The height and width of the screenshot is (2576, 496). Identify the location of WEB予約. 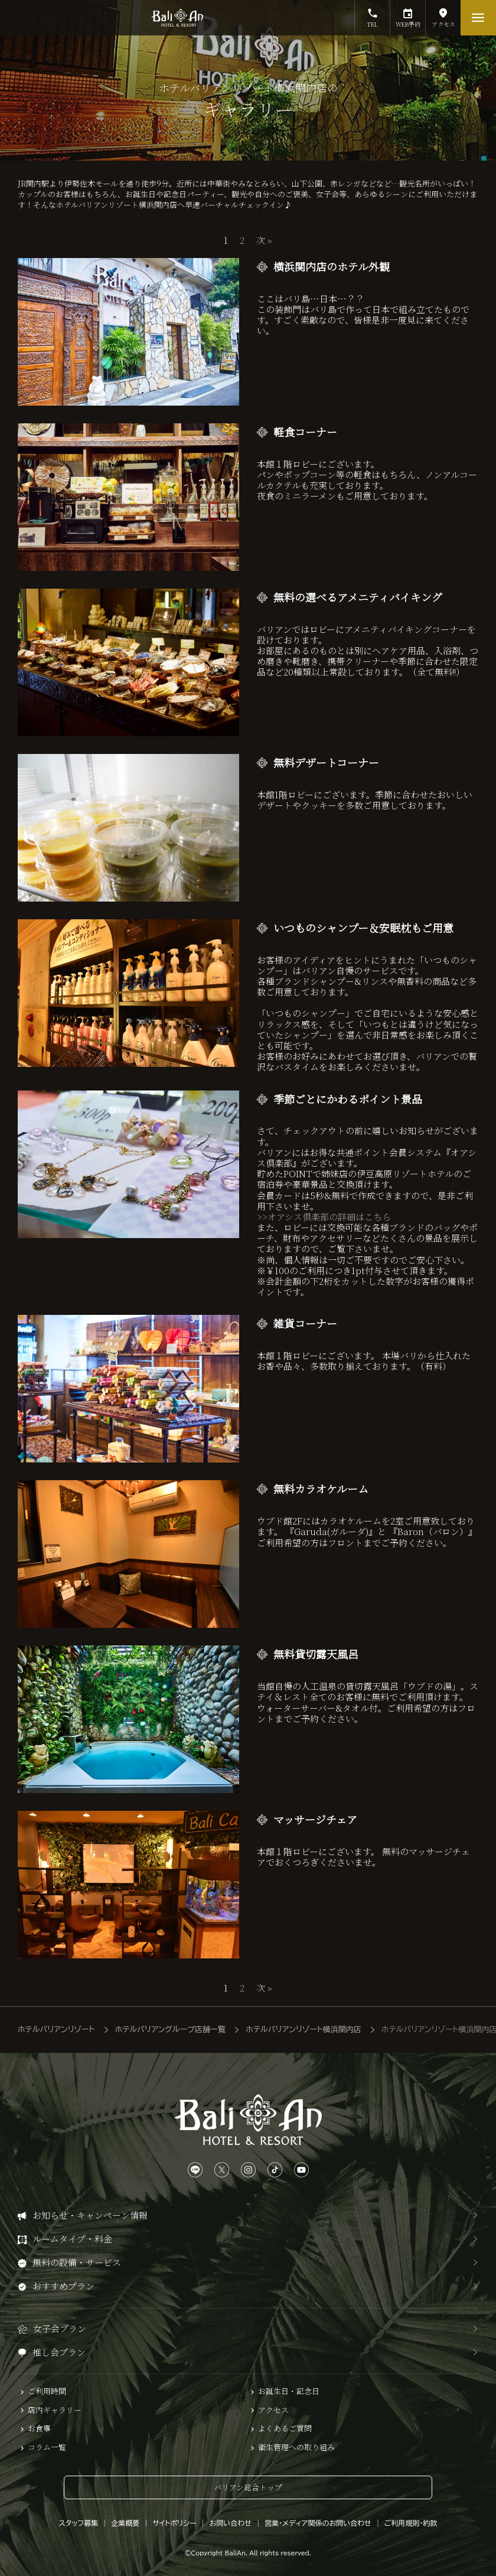
(407, 14).